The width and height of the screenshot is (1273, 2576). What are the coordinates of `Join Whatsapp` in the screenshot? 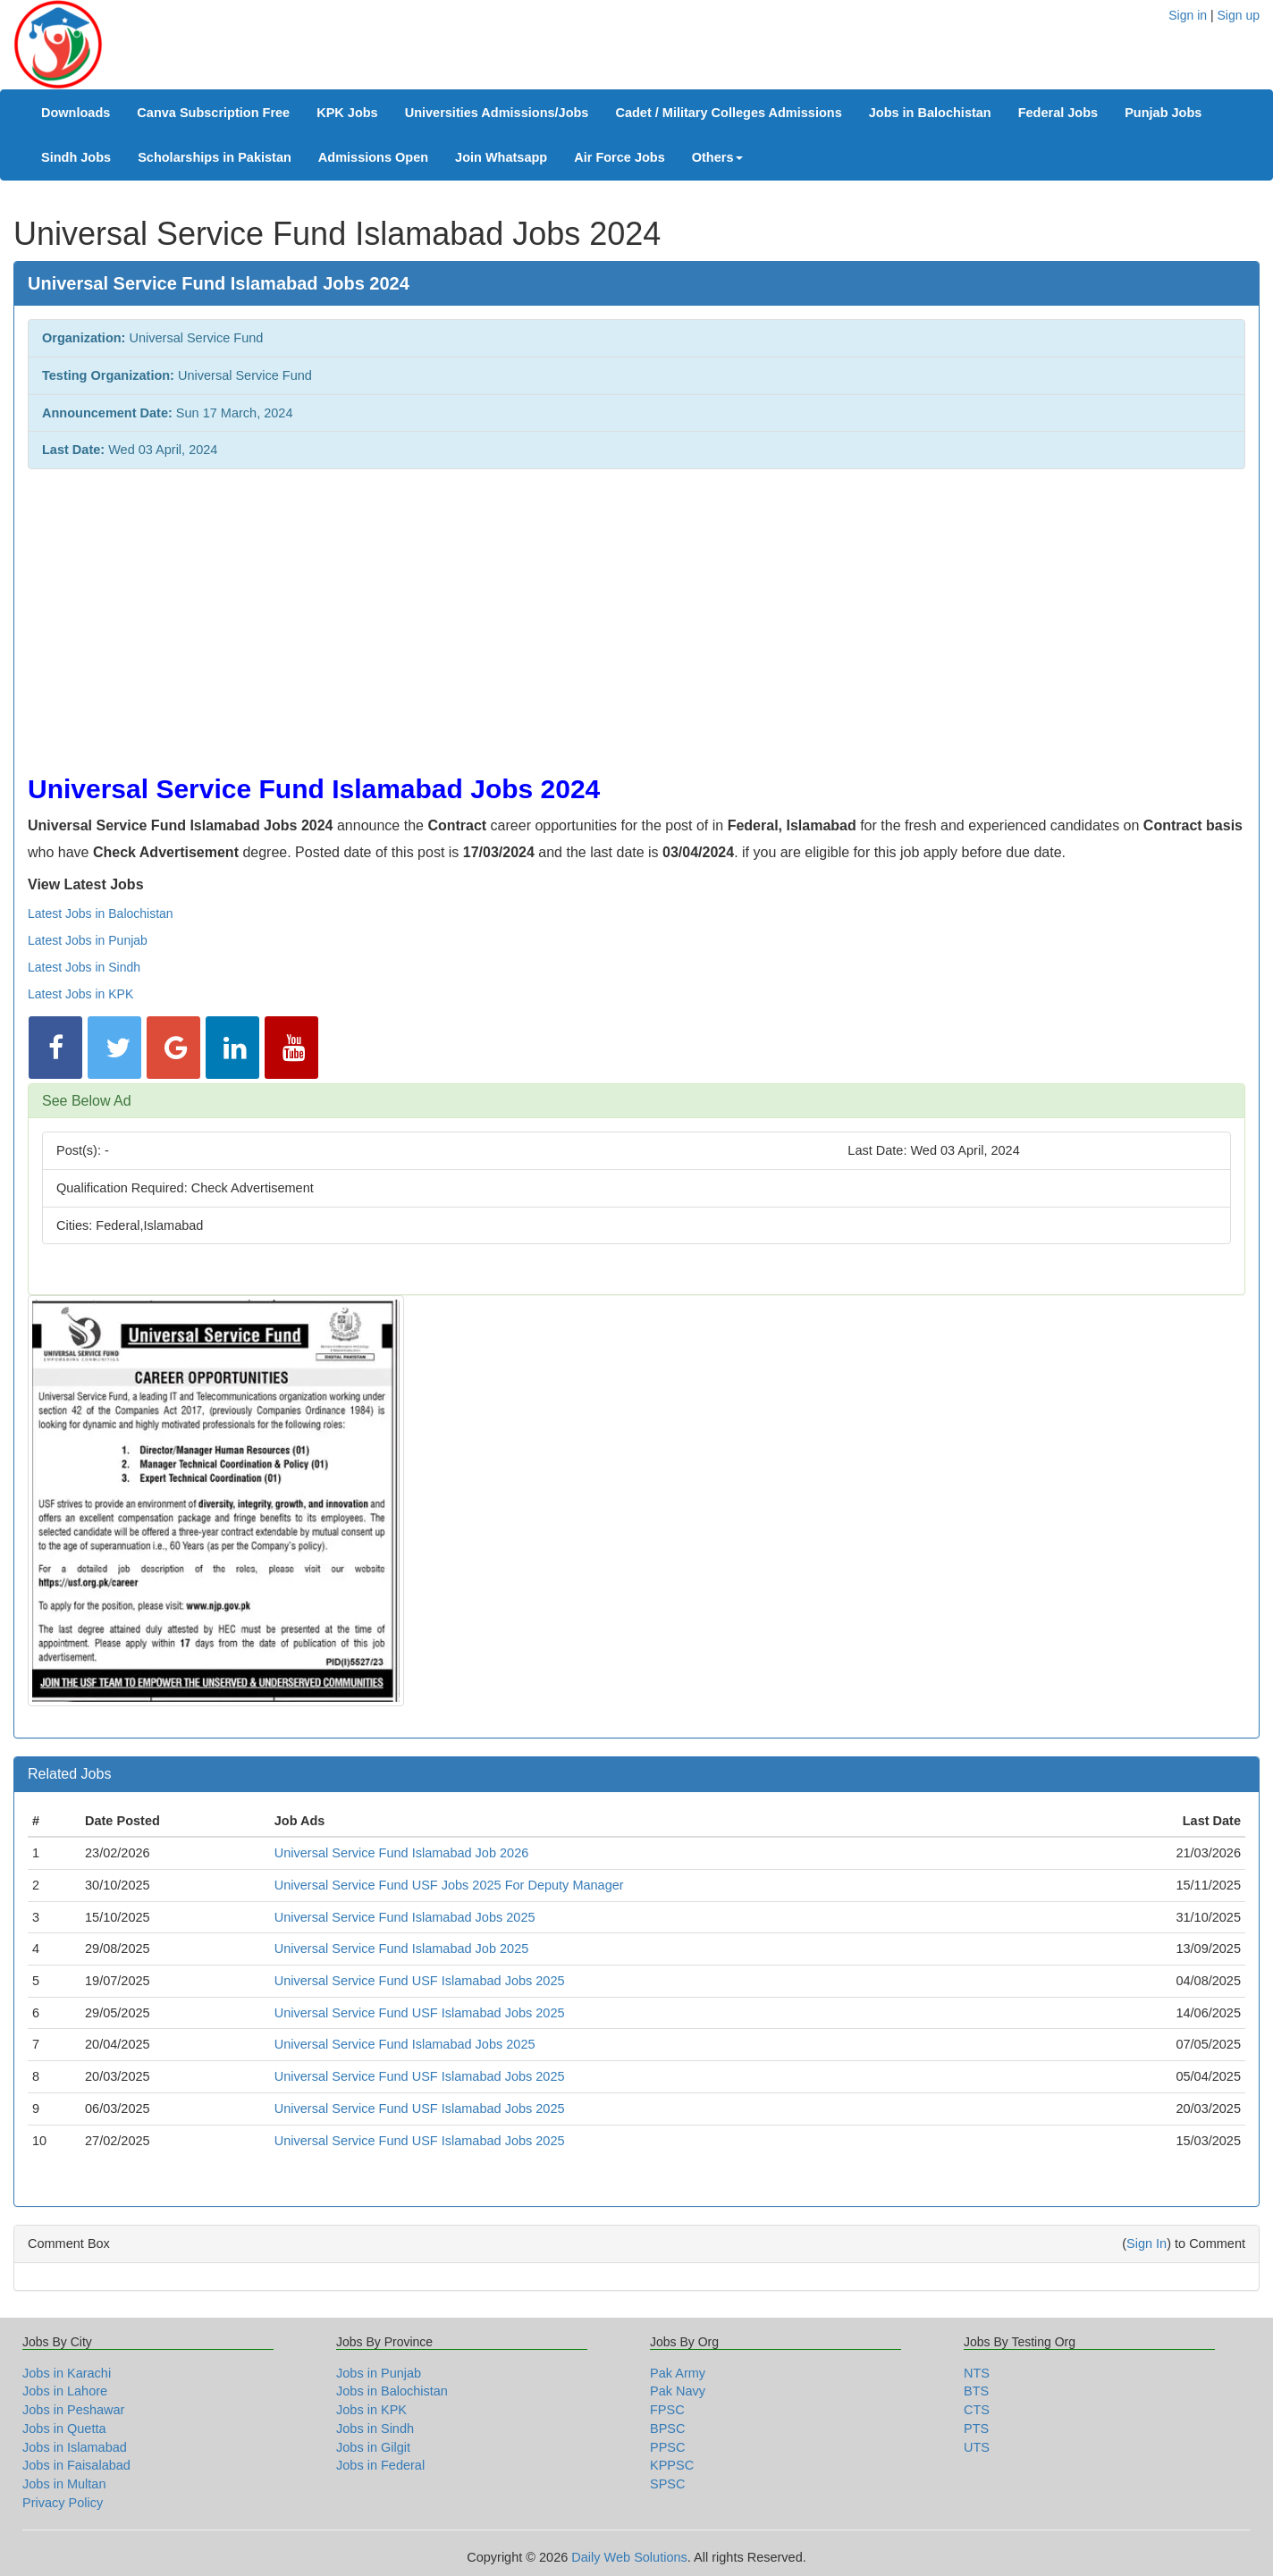 It's located at (501, 157).